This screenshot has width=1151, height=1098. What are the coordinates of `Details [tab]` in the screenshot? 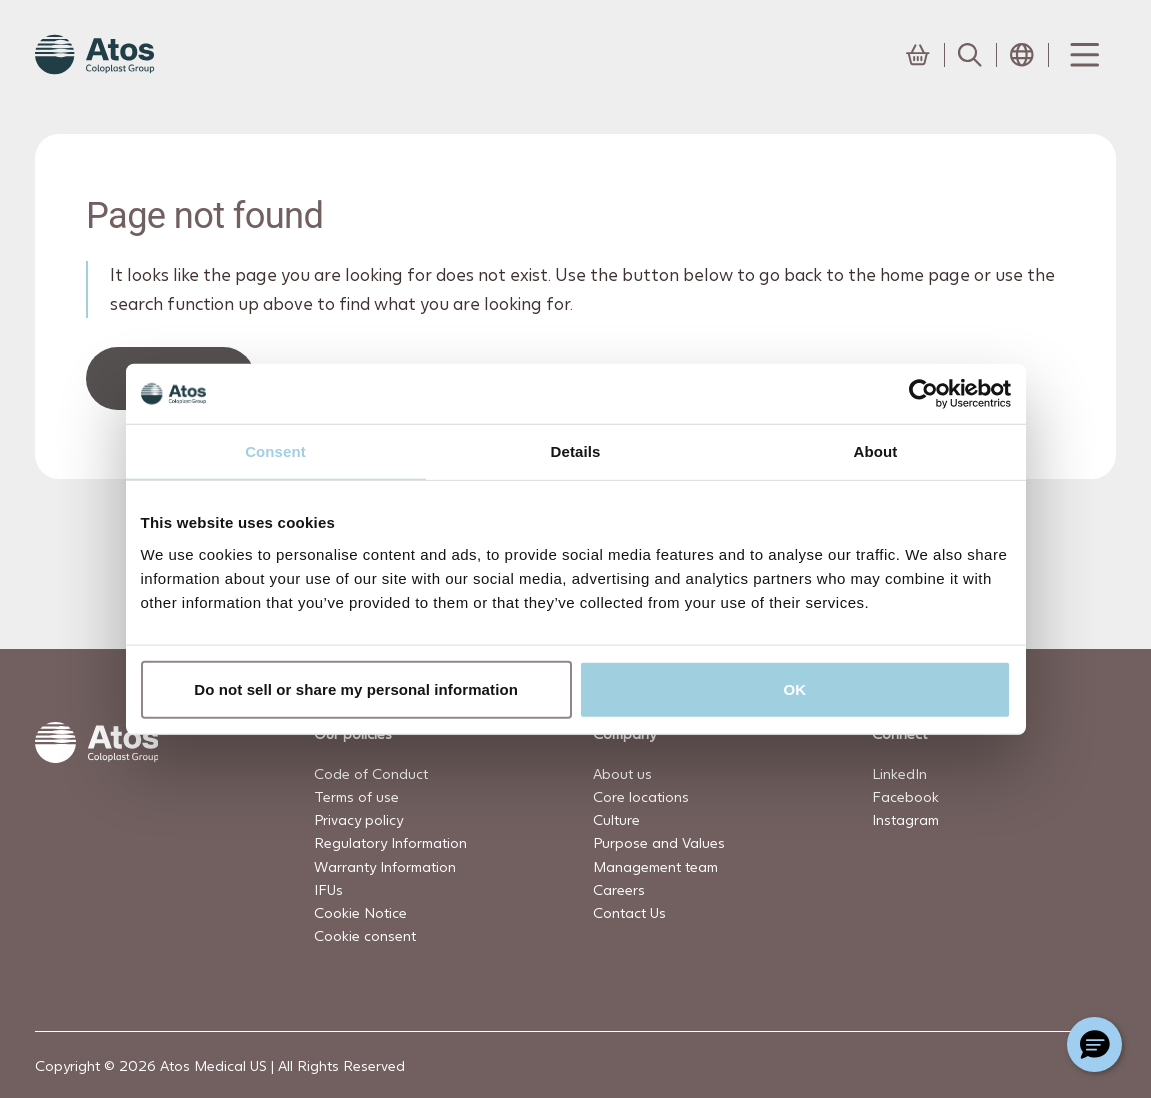 It's located at (576, 451).